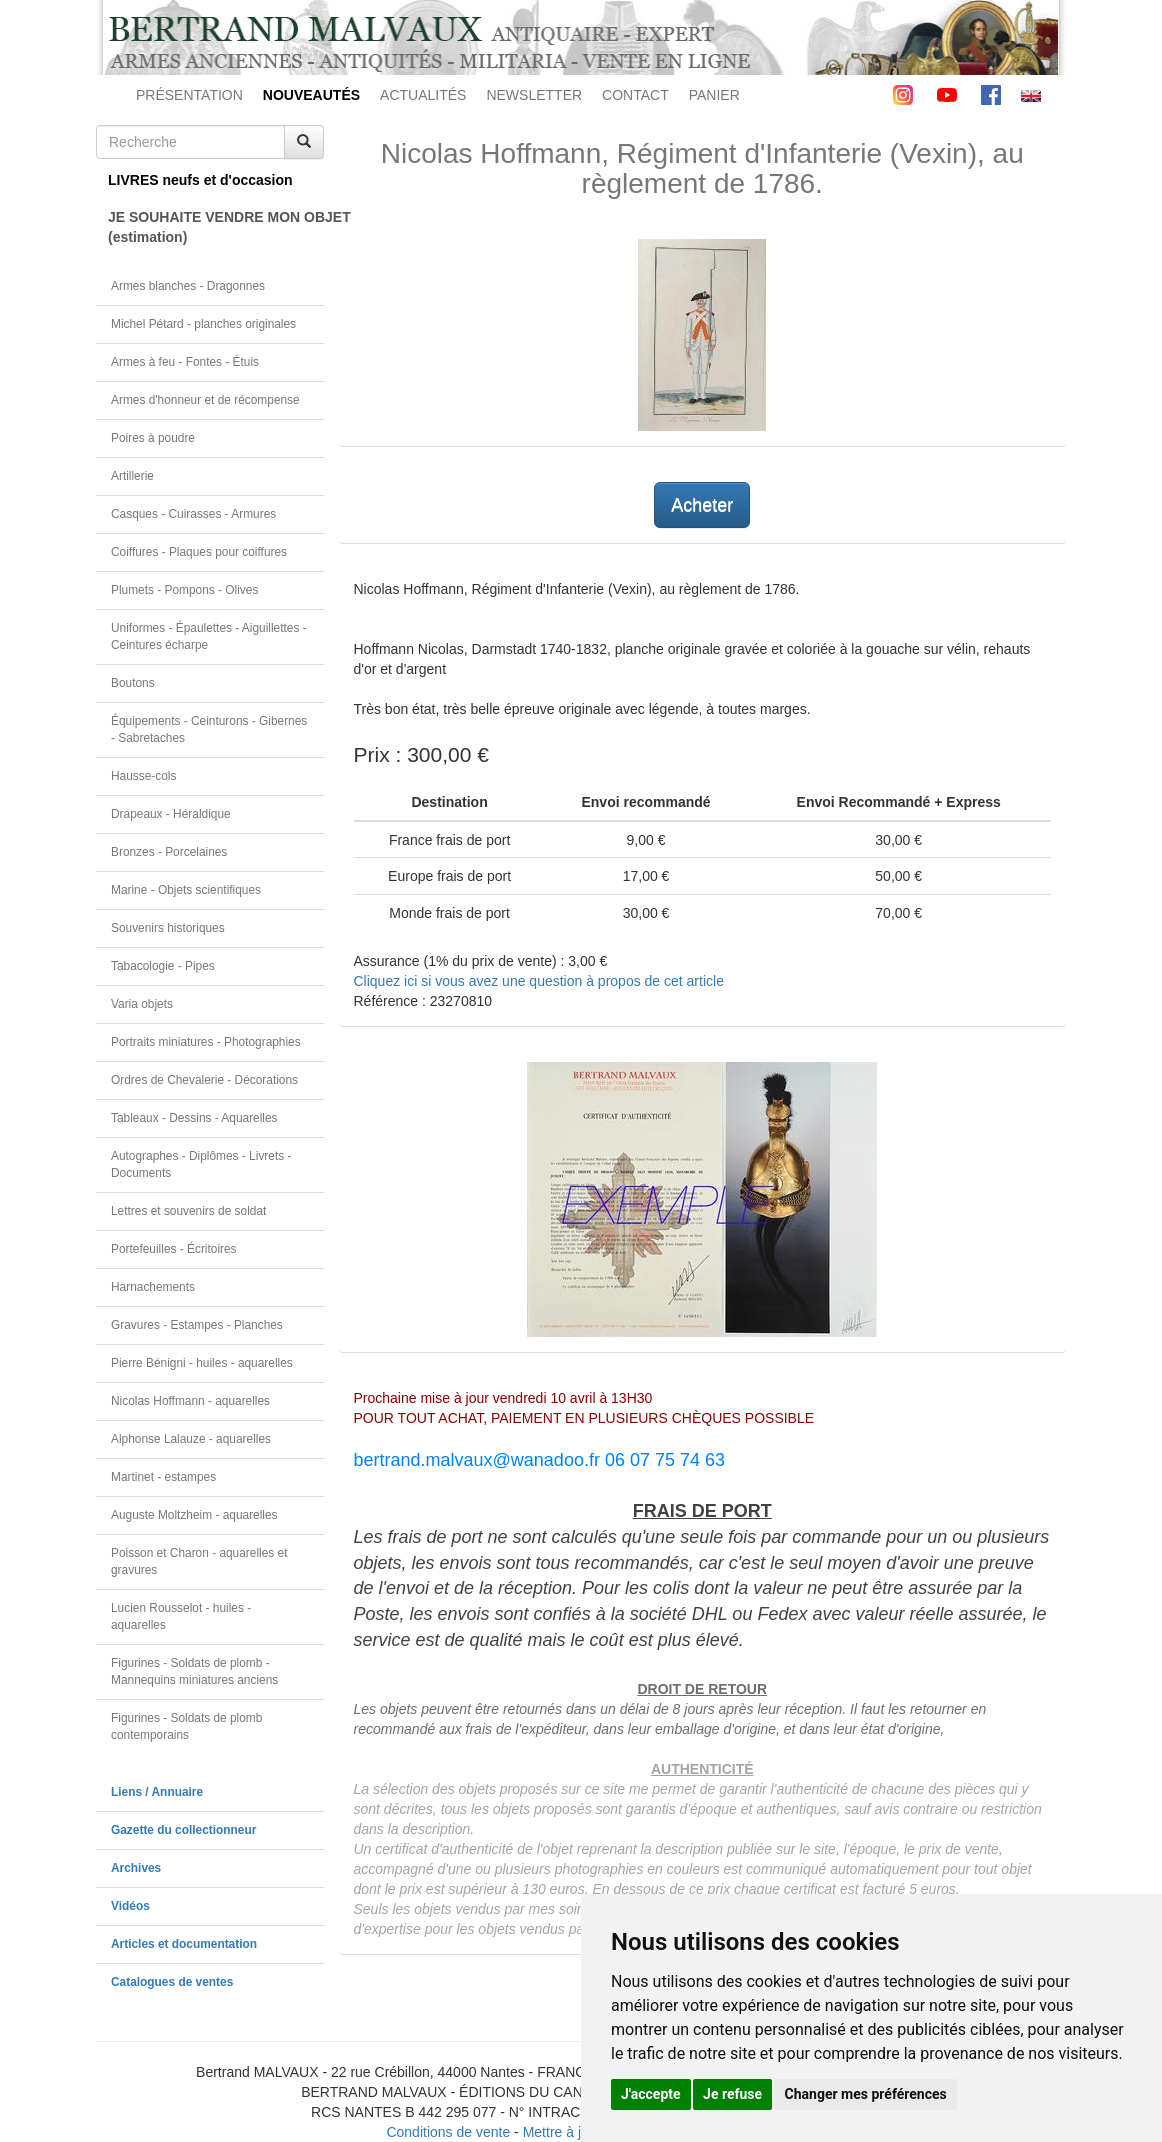 The width and height of the screenshot is (1162, 2142). Describe the element at coordinates (183, 1830) in the screenshot. I see `Gazette du collectionneur` at that location.